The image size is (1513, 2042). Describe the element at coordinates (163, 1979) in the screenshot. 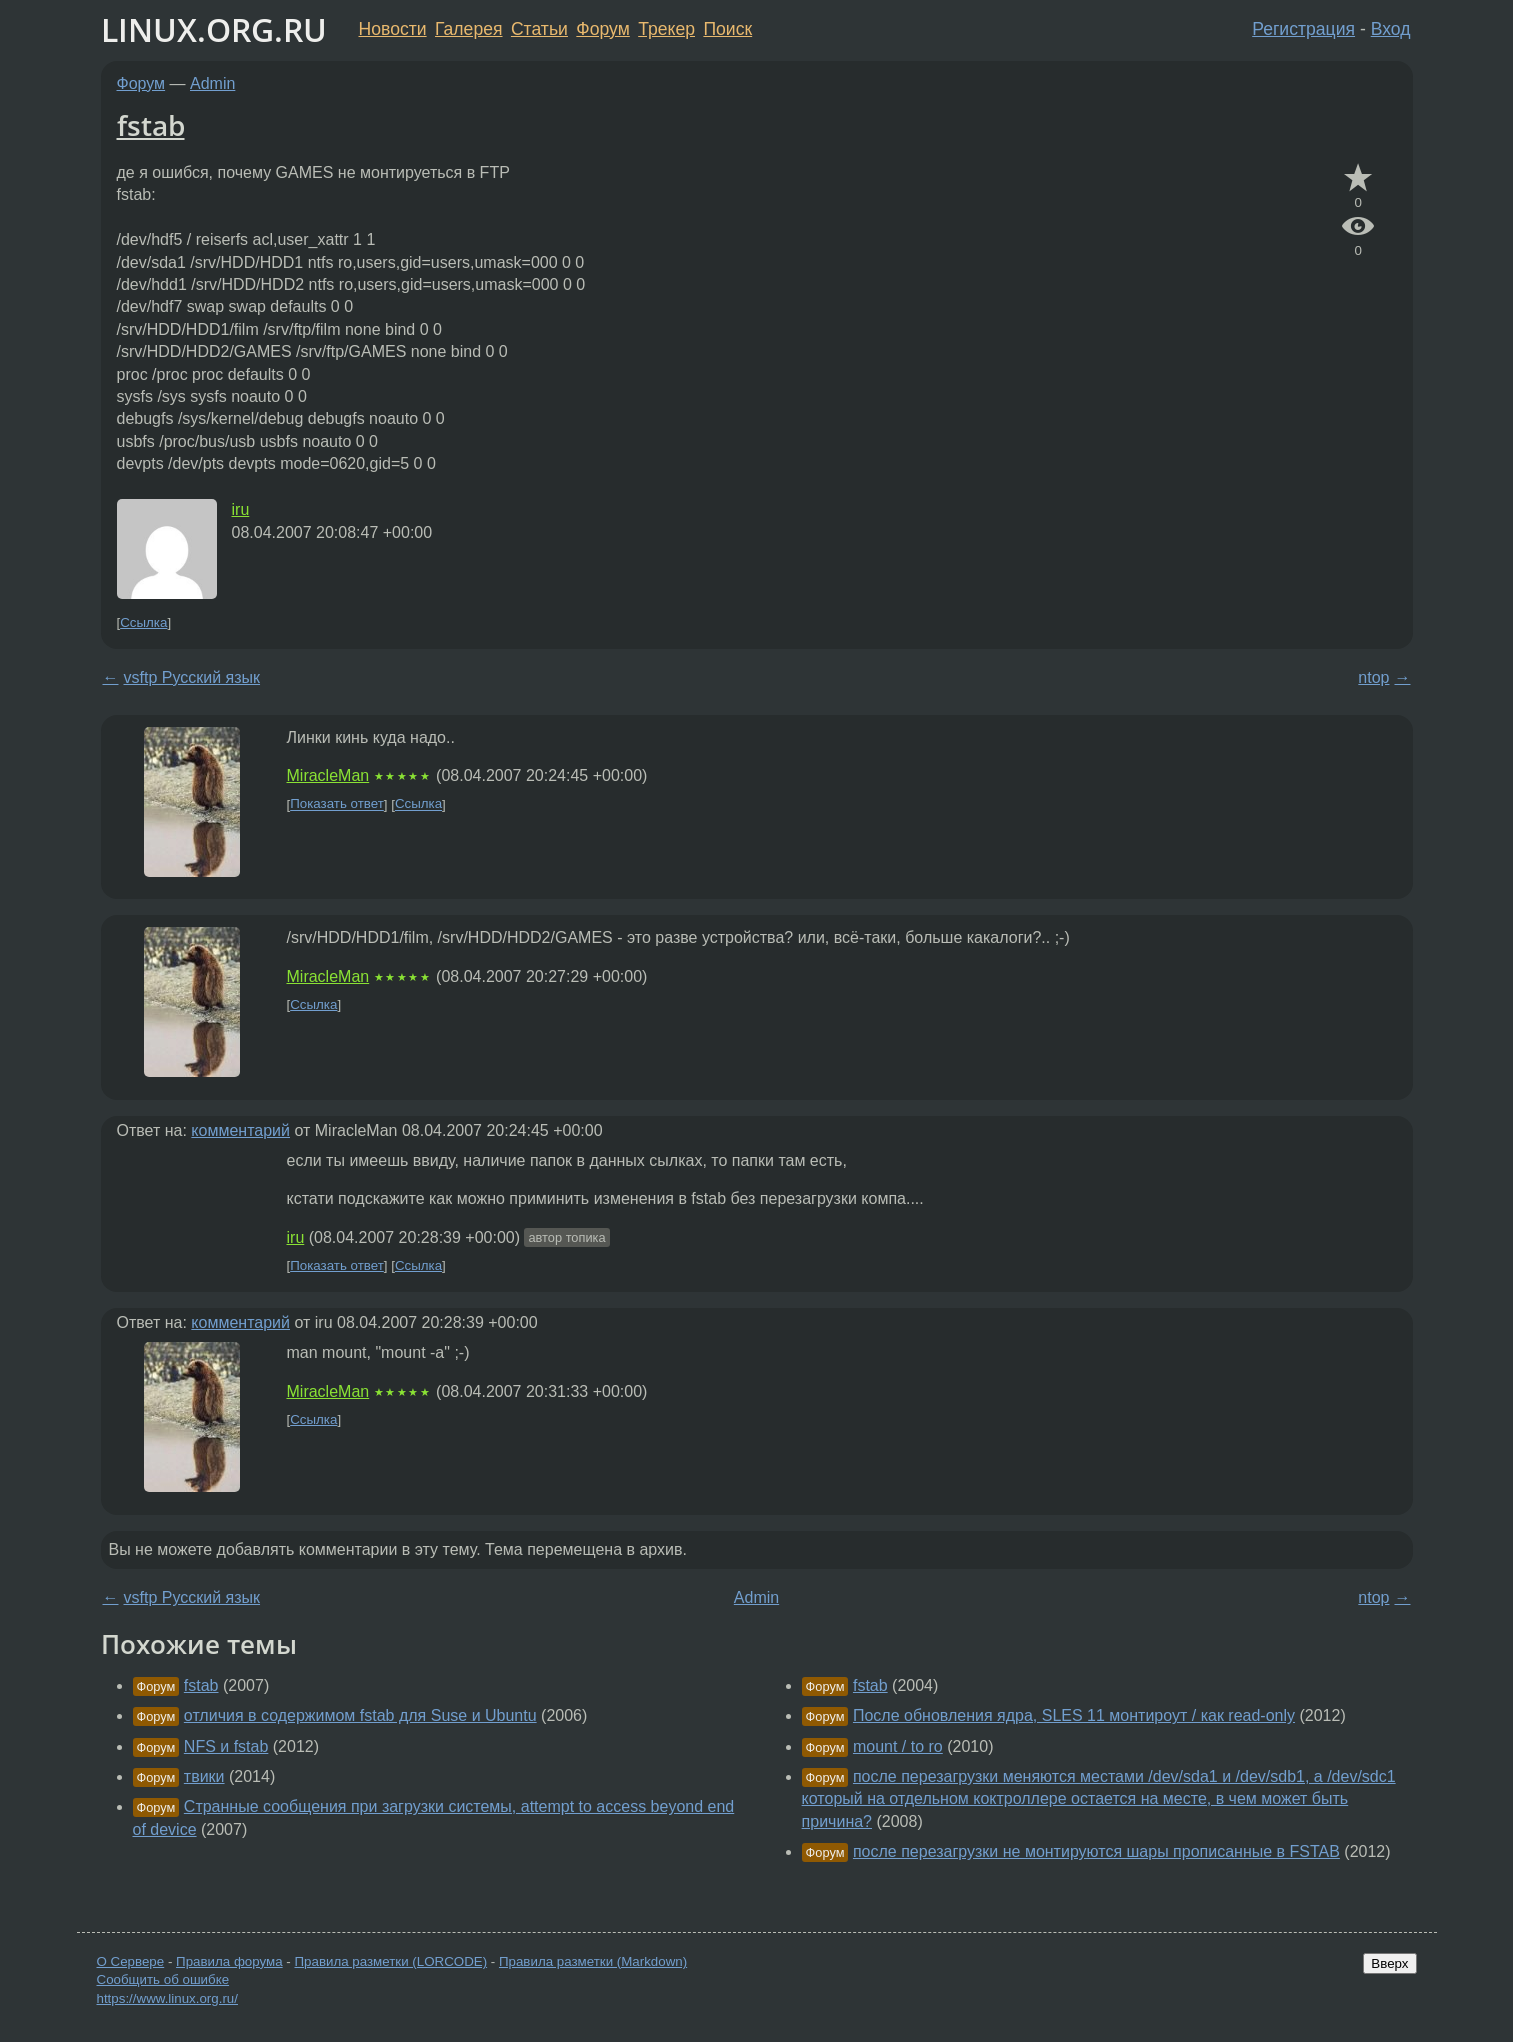

I see `Сообщить об ошибке` at that location.